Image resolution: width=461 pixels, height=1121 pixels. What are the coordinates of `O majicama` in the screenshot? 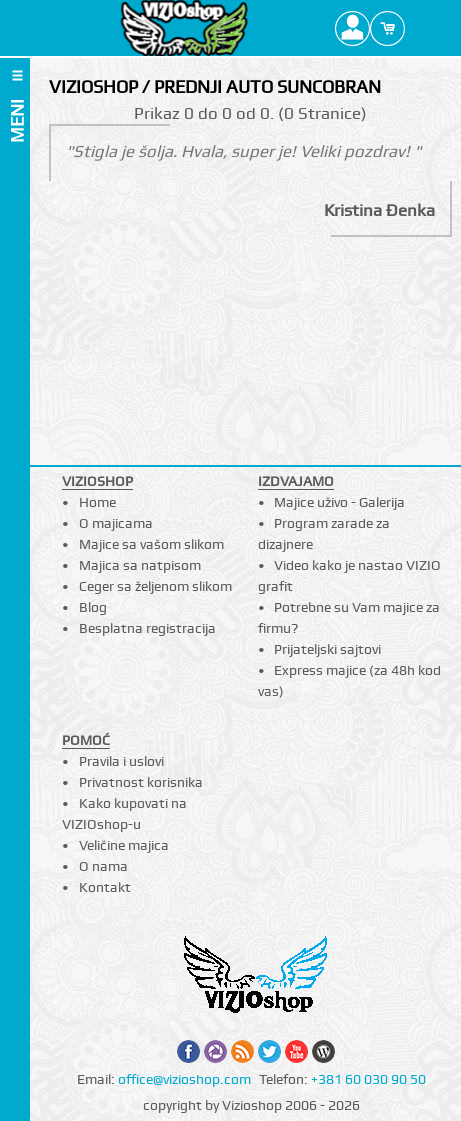 It's located at (116, 523).